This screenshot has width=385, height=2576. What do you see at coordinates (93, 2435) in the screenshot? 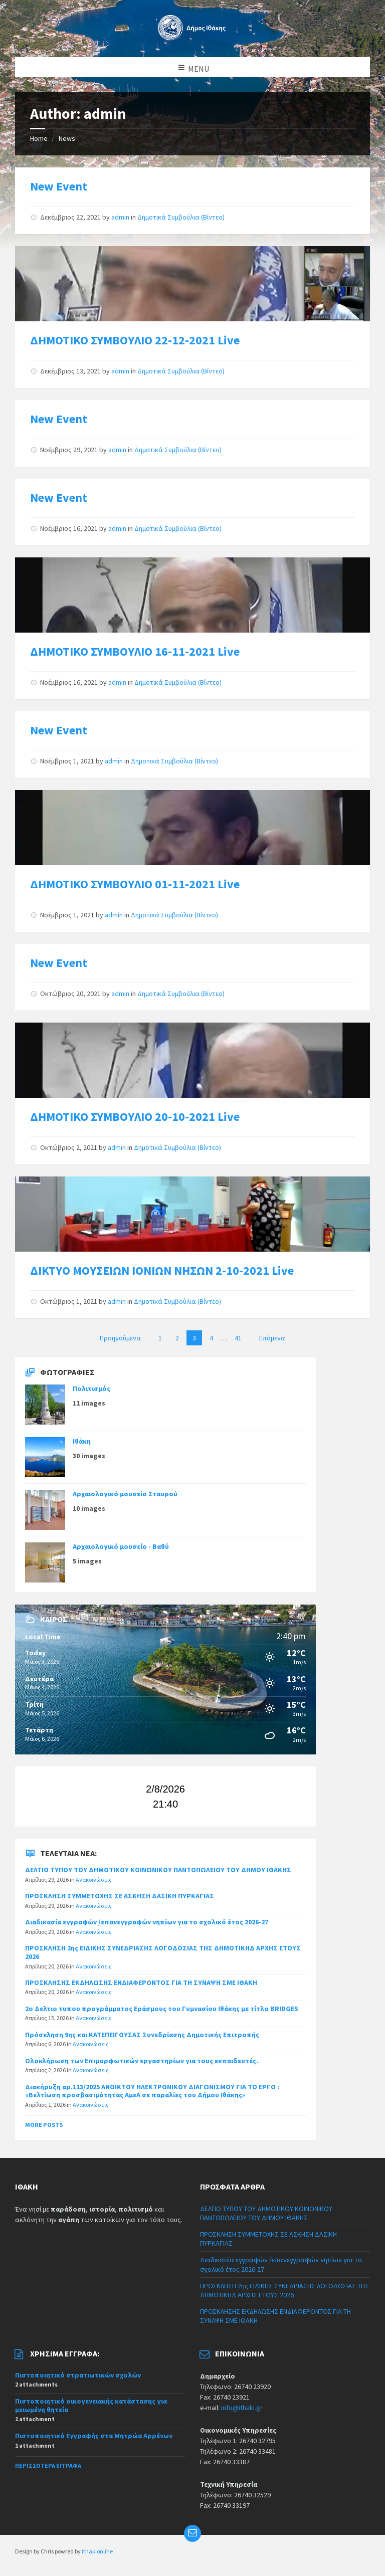
I see `Πιστοποιητικό Εγγραφής στα Μητρώα Αρρένων` at bounding box center [93, 2435].